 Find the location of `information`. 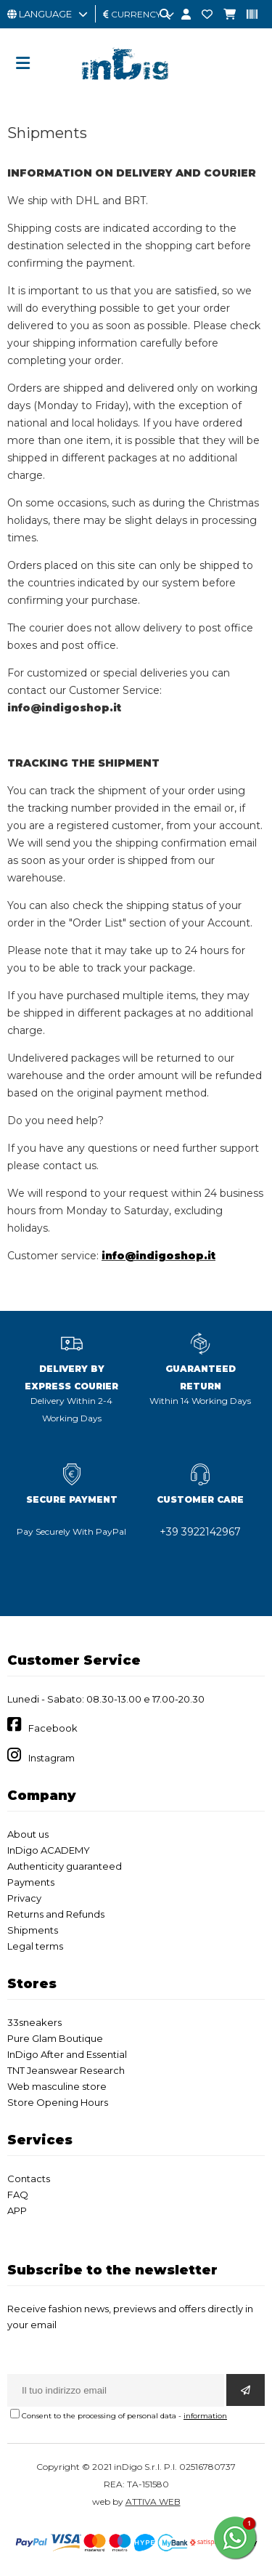

information is located at coordinates (205, 2415).